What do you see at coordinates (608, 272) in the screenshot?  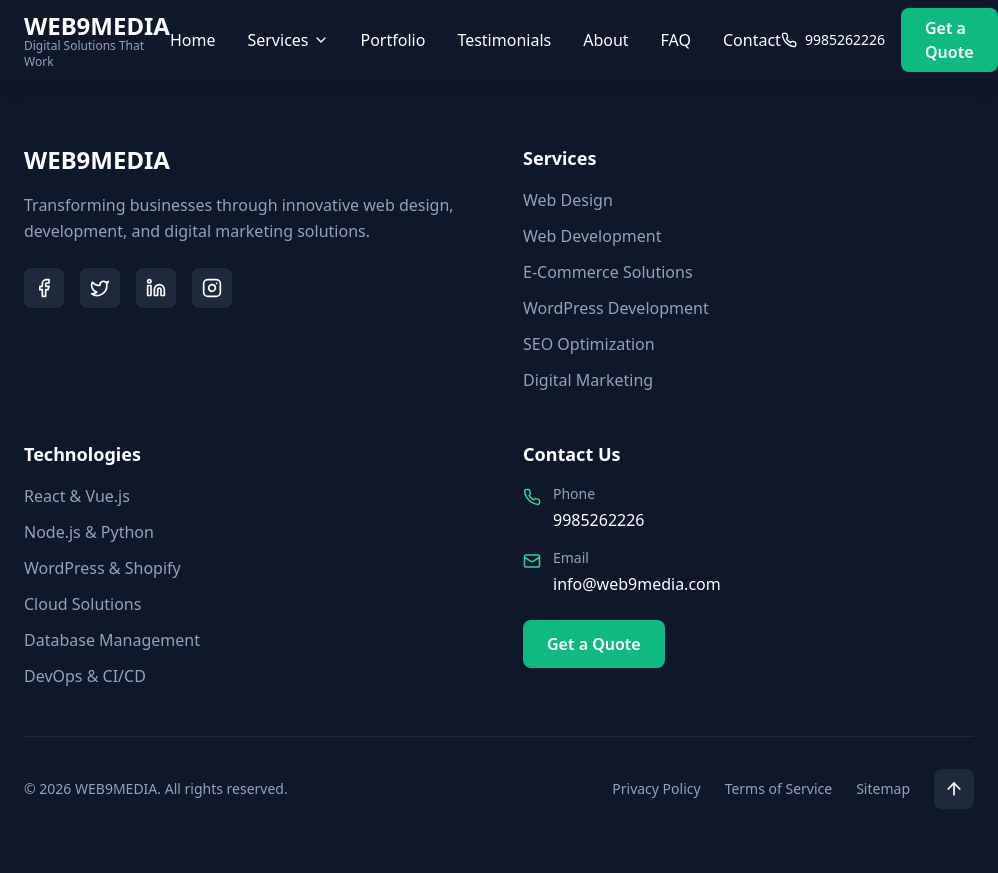 I see `E-Commerce Solutions` at bounding box center [608, 272].